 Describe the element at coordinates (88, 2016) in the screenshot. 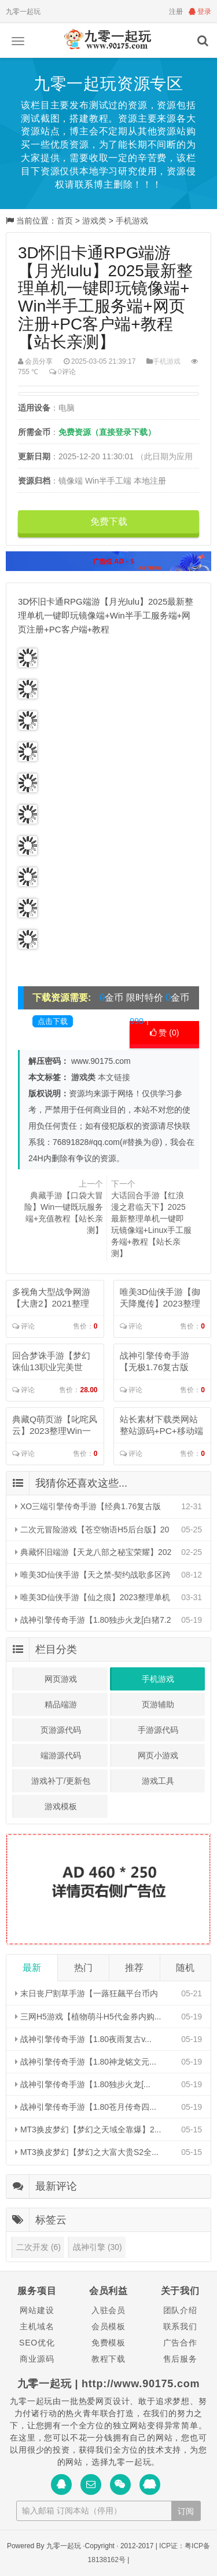

I see `三网H5游戏【植物萌斗H5代金券内购...` at that location.